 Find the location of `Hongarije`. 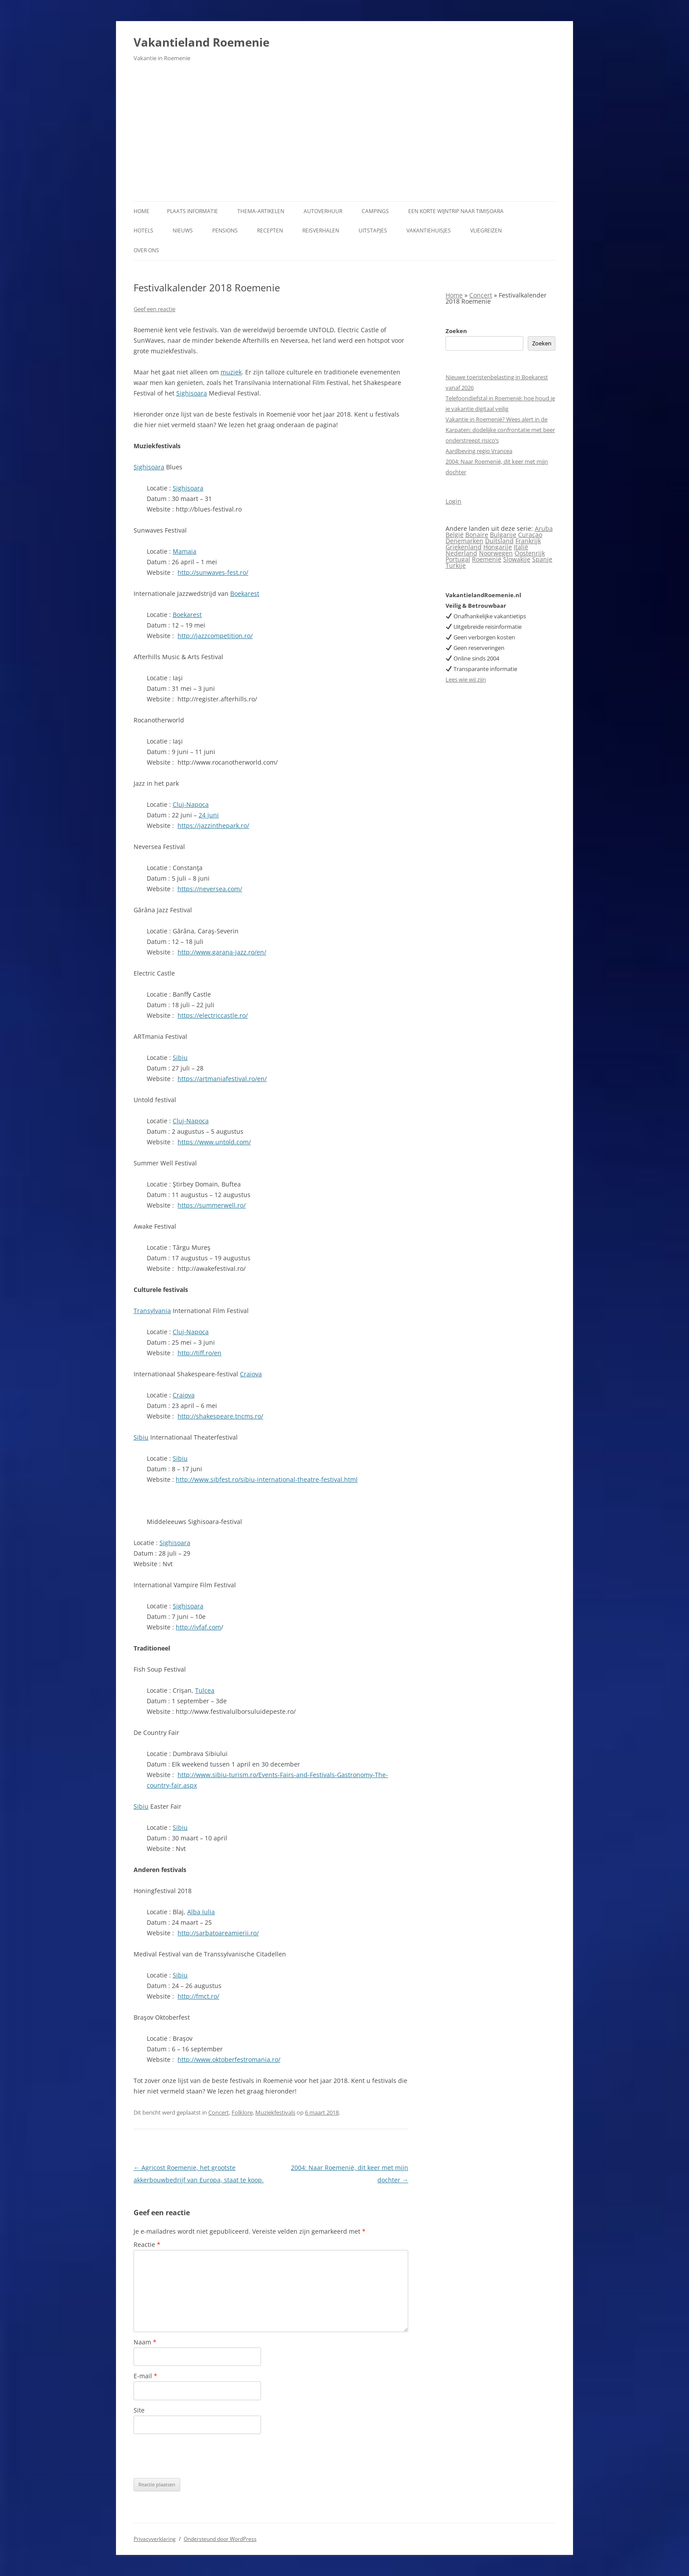

Hongarije is located at coordinates (497, 547).